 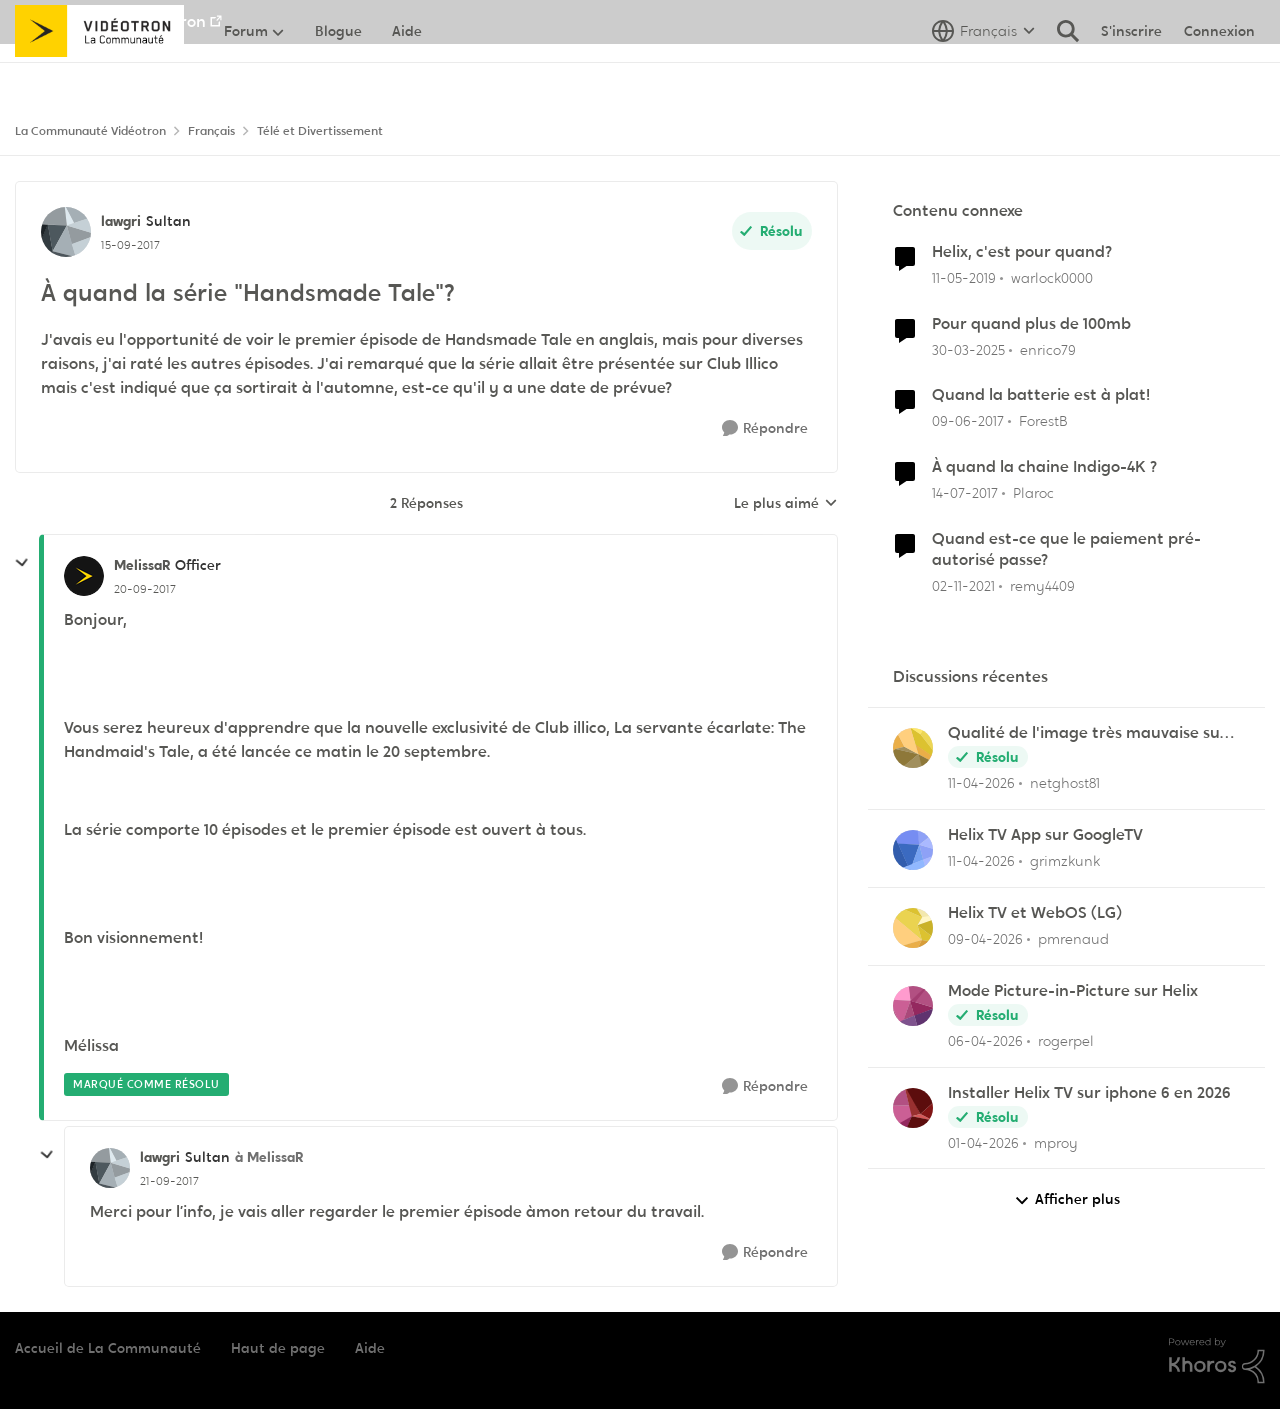 What do you see at coordinates (1056, 1142) in the screenshot?
I see `mproy [Voir le profil : mproy,]` at bounding box center [1056, 1142].